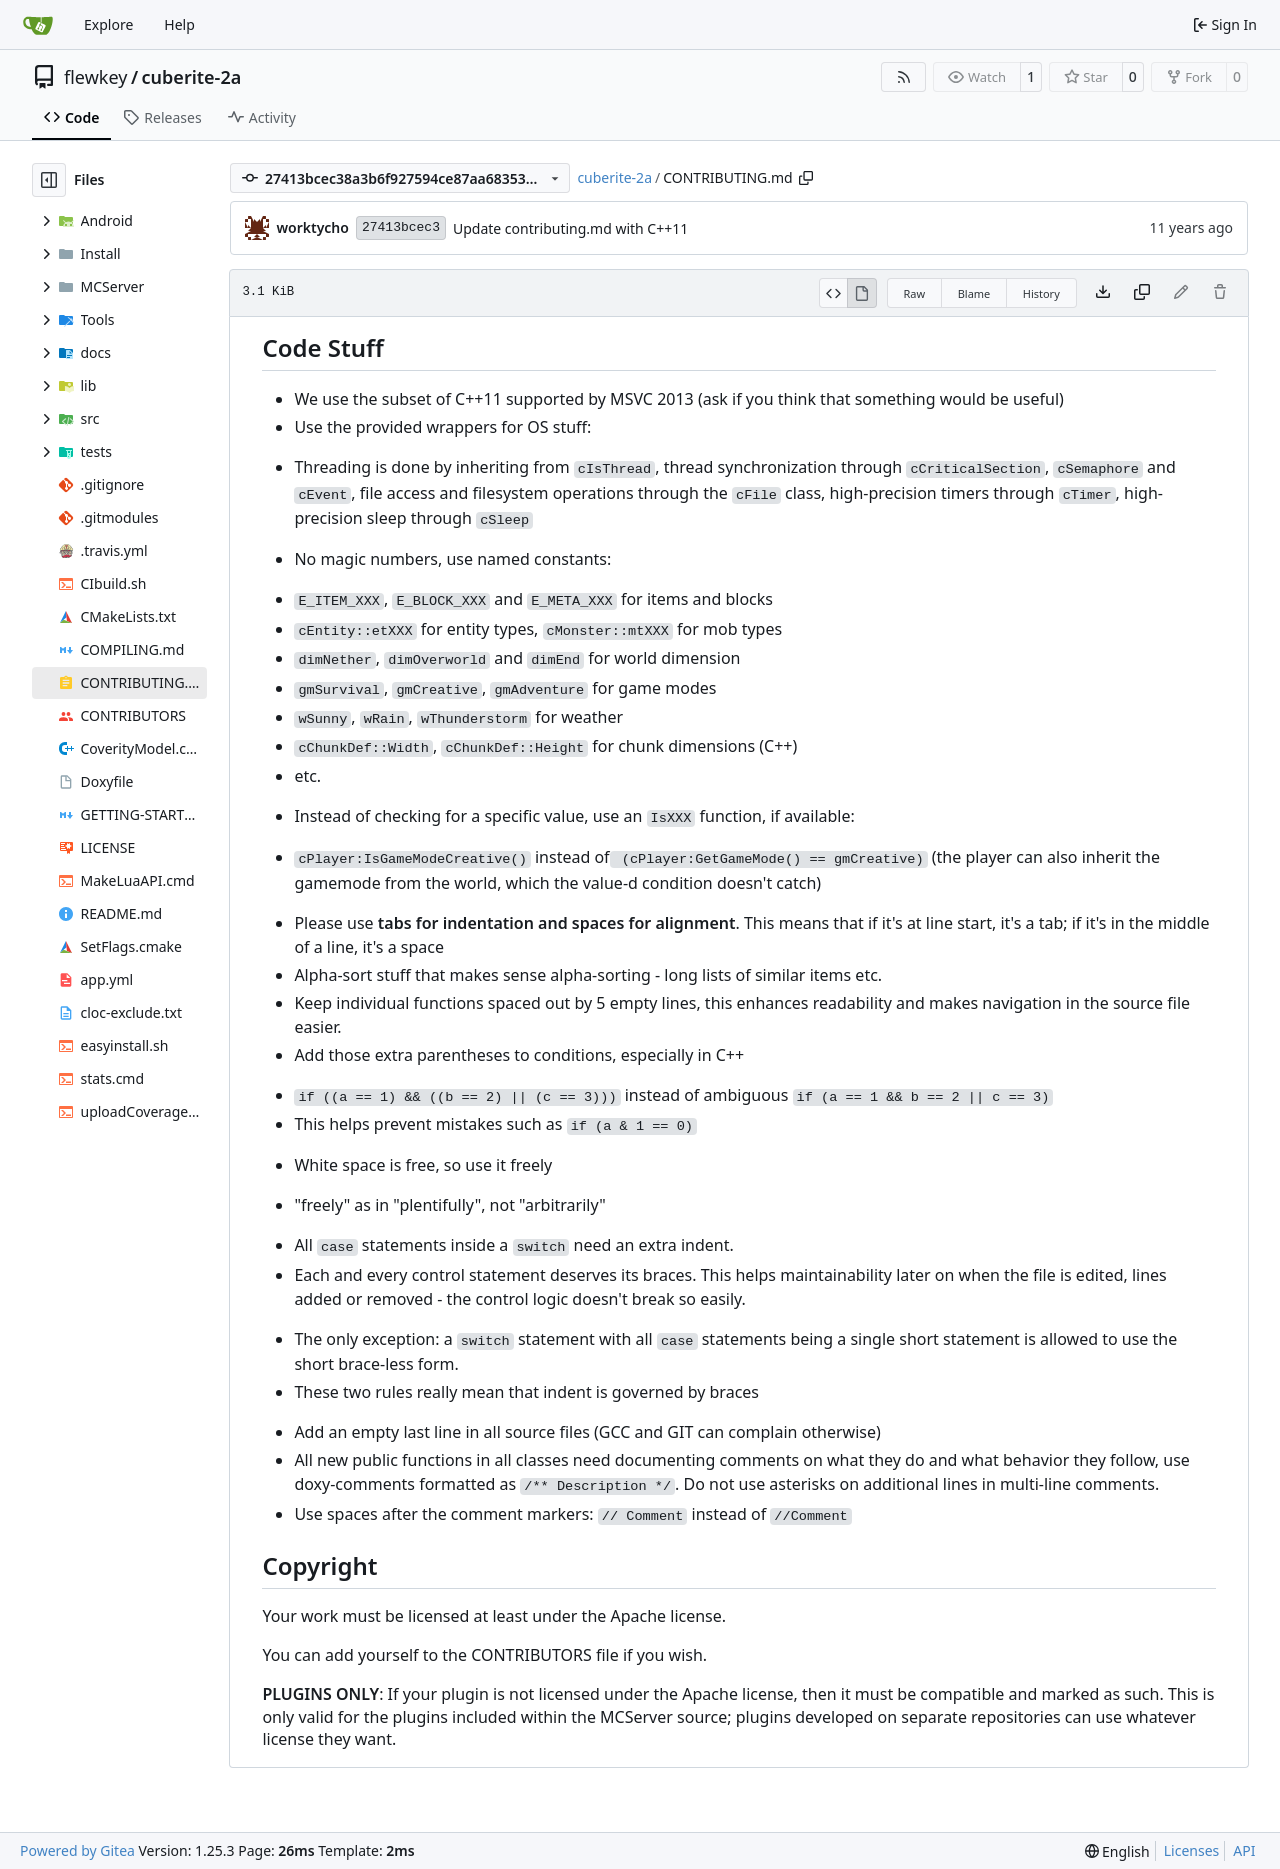 The height and width of the screenshot is (1869, 1280). What do you see at coordinates (974, 293) in the screenshot?
I see `Blame` at bounding box center [974, 293].